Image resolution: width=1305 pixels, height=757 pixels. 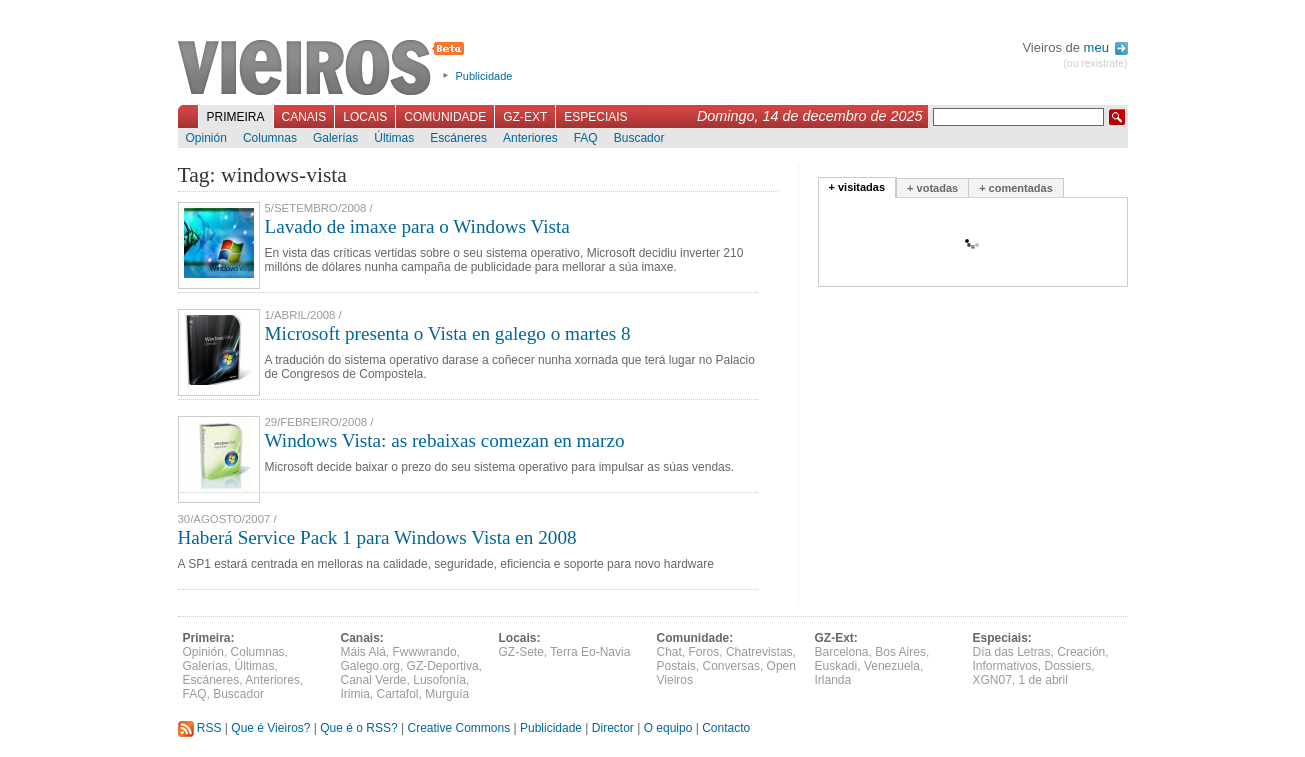 What do you see at coordinates (525, 117) in the screenshot?
I see `GZ-Ext` at bounding box center [525, 117].